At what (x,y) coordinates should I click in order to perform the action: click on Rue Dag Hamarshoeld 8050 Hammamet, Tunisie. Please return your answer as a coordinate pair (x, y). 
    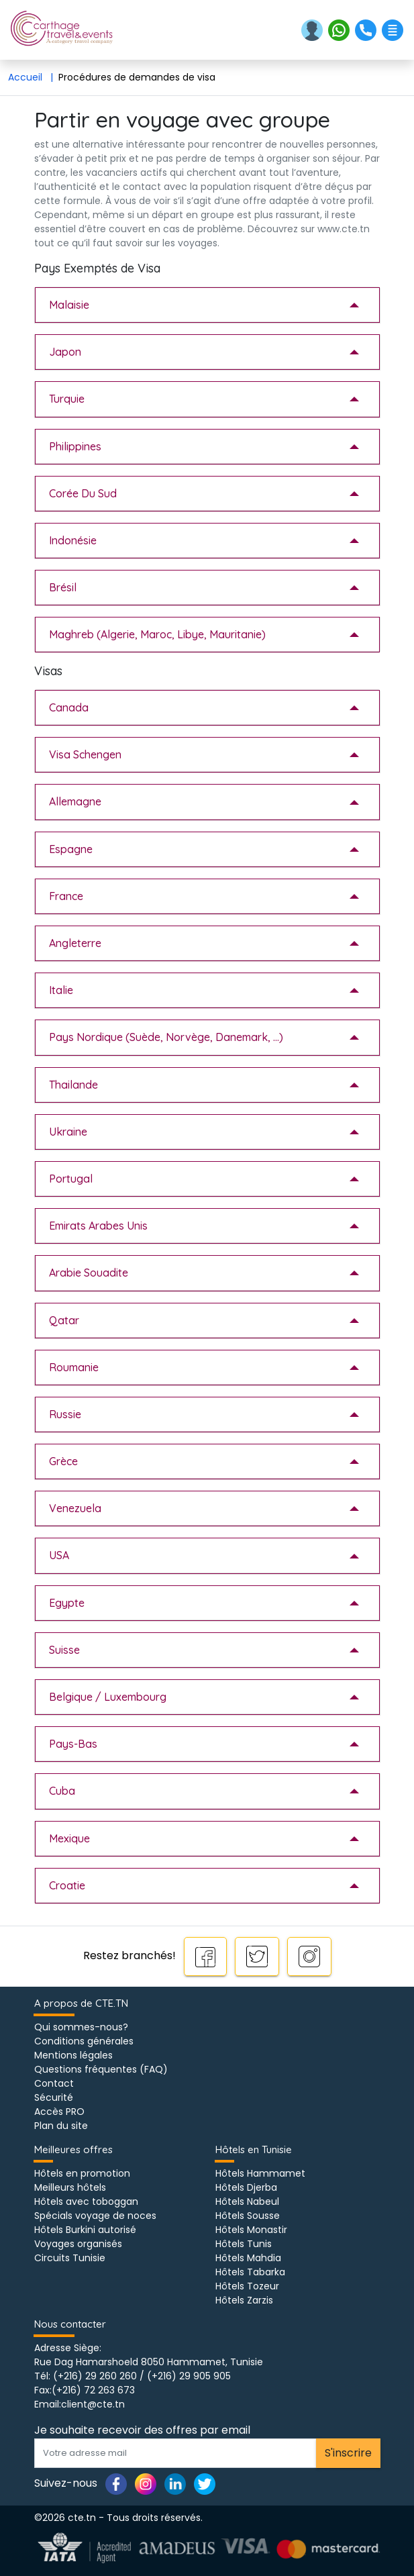
    Looking at the image, I should click on (148, 2362).